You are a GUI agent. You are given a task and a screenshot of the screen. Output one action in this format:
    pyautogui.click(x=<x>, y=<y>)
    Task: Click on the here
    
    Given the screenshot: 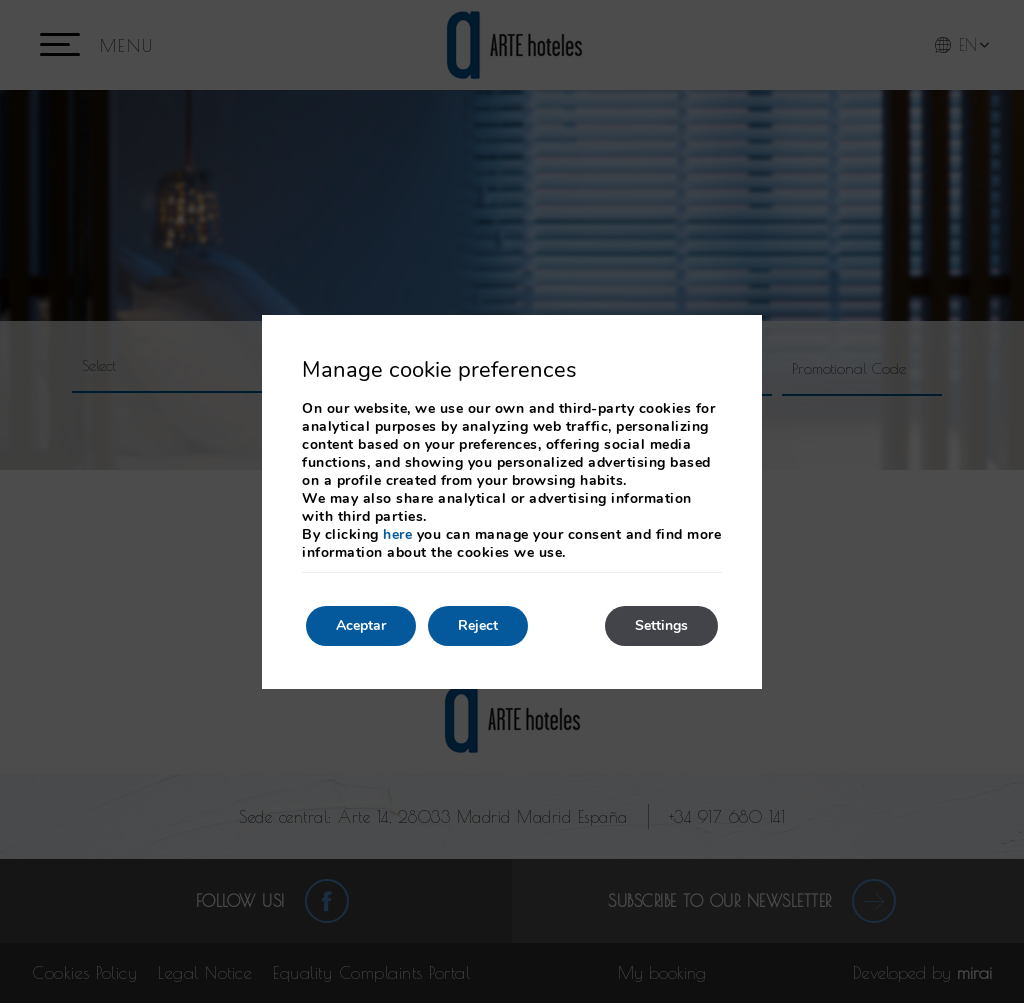 What is the action you would take?
    pyautogui.click(x=397, y=534)
    